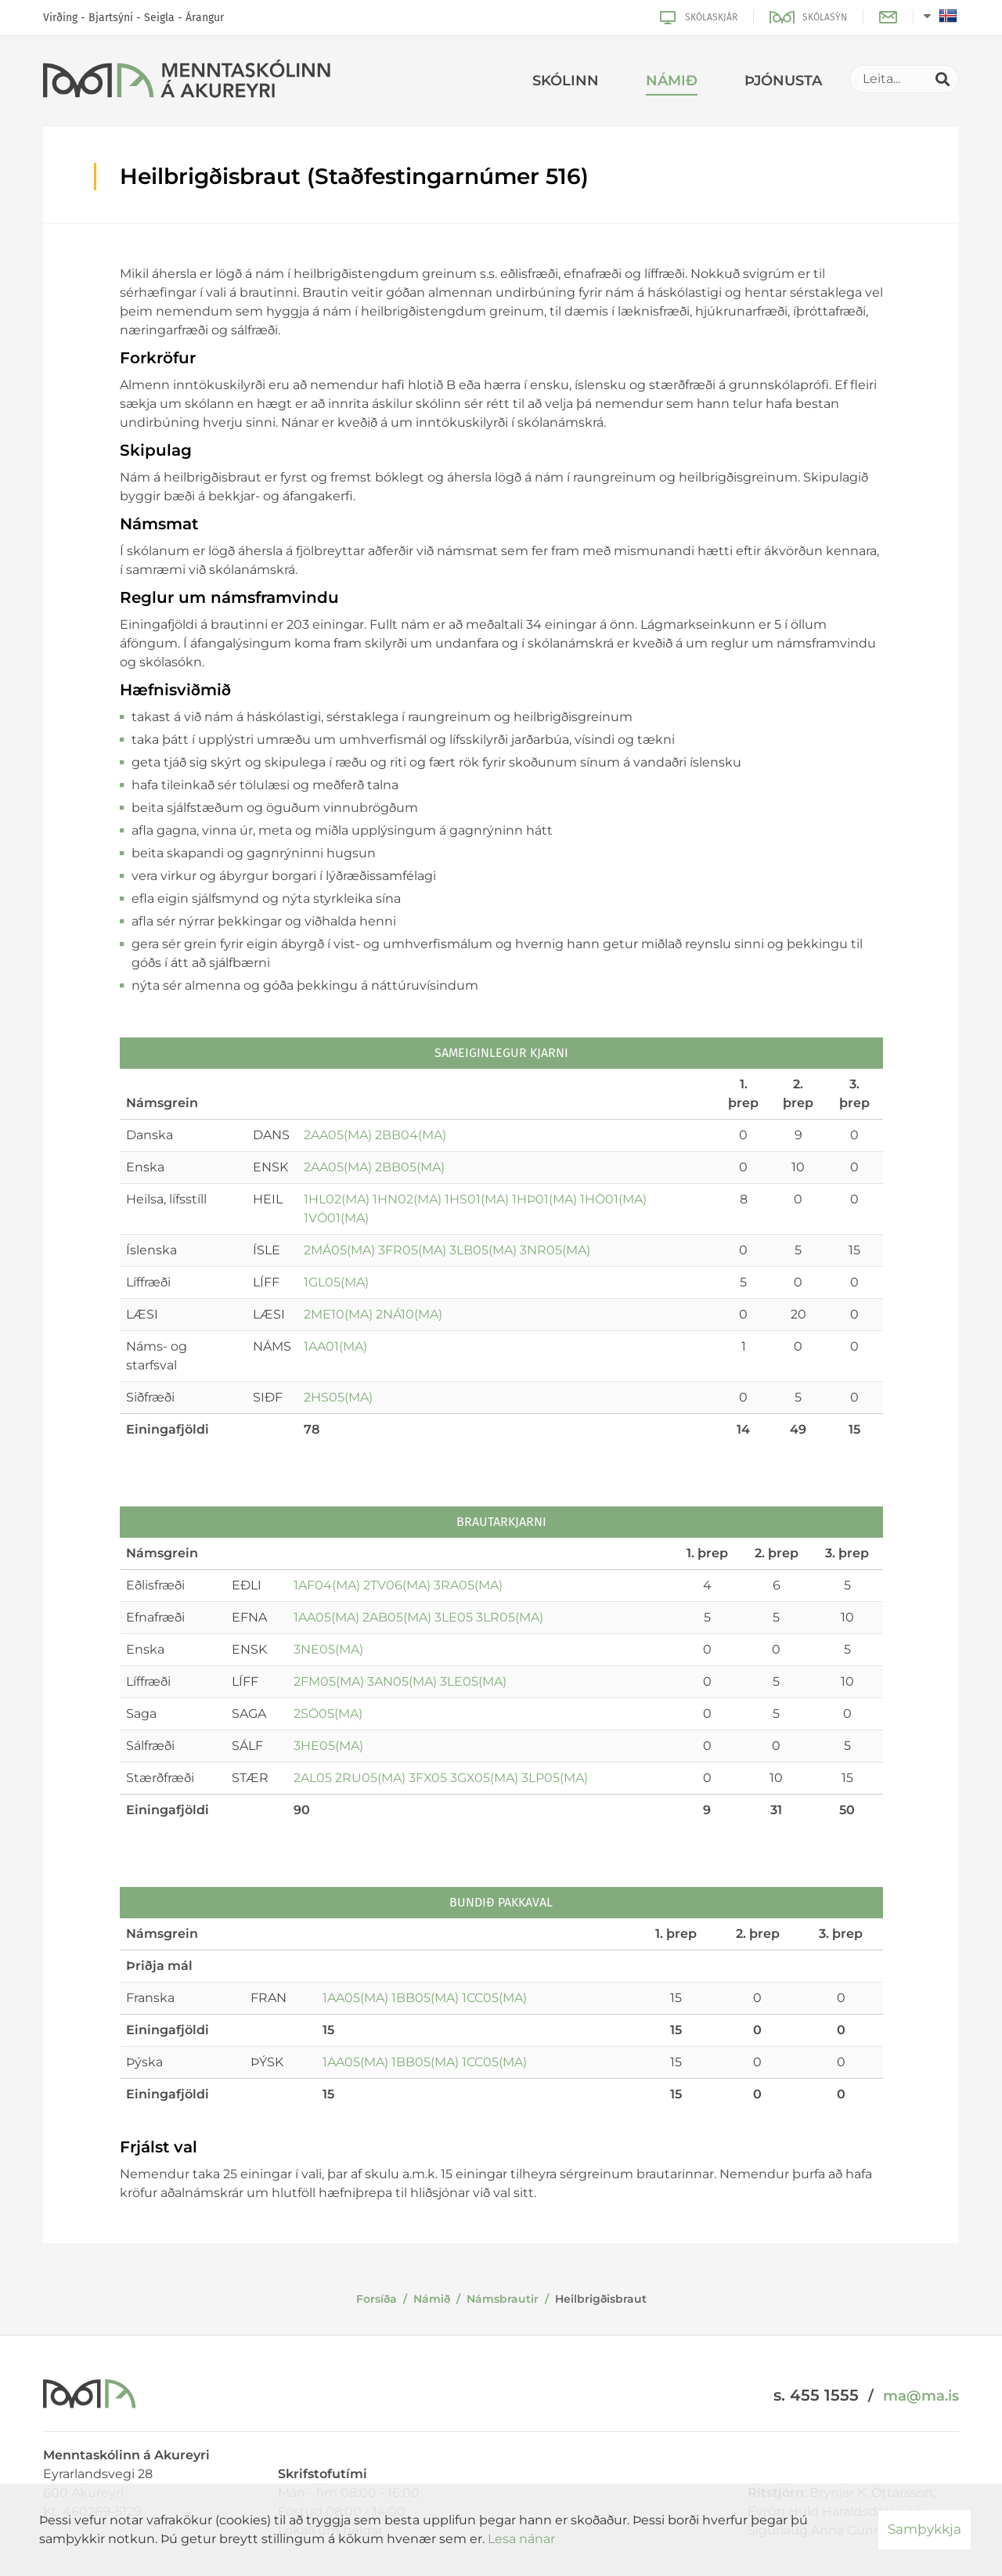  I want to click on Námið, so click(431, 2299).